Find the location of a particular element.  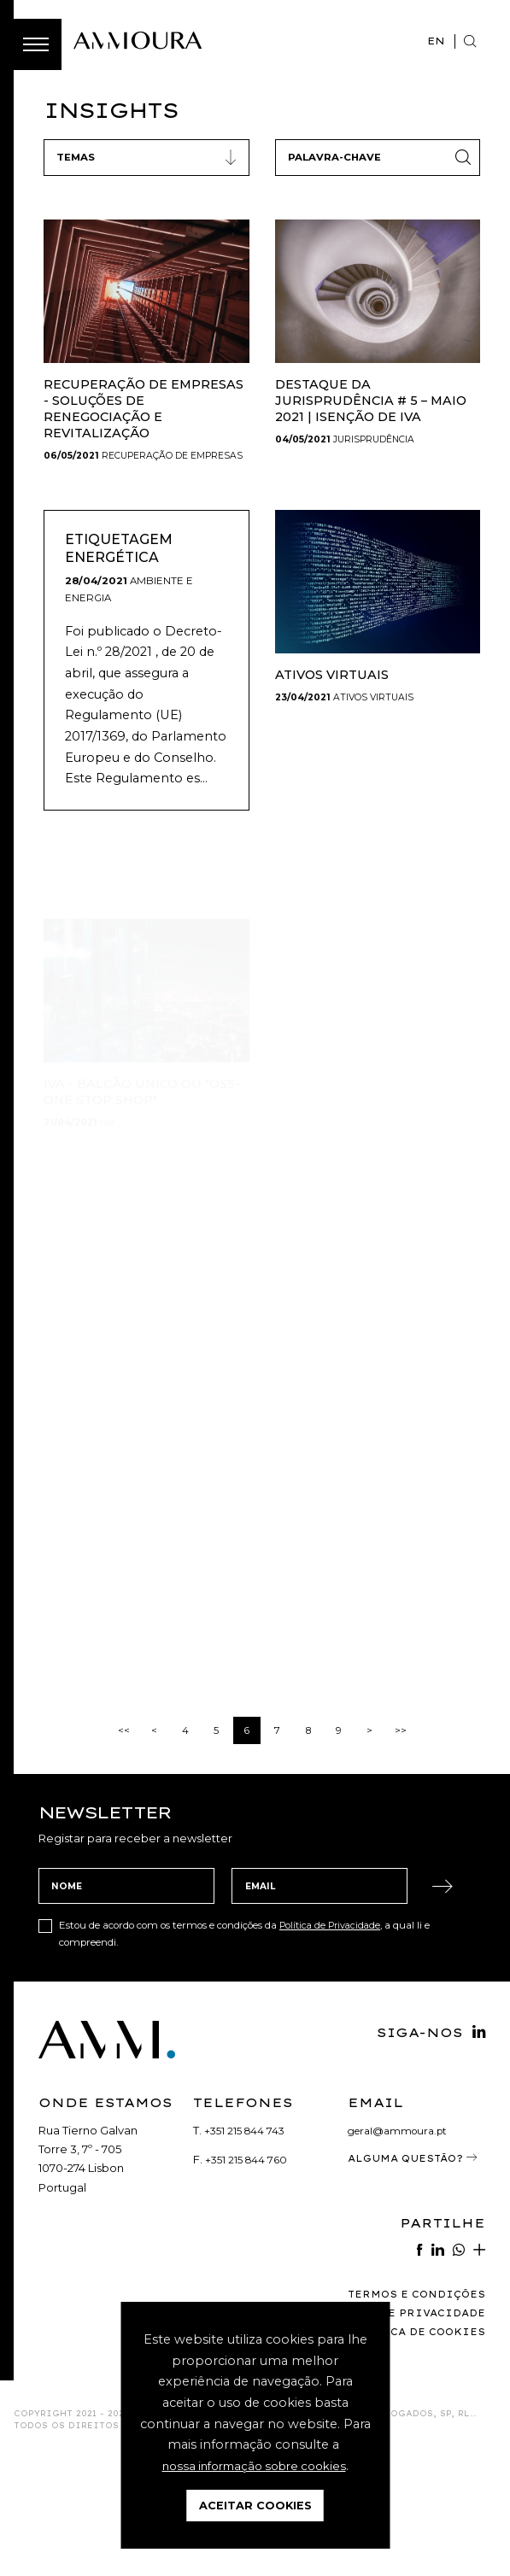

Termos e Condições is located at coordinates (409, 2411).